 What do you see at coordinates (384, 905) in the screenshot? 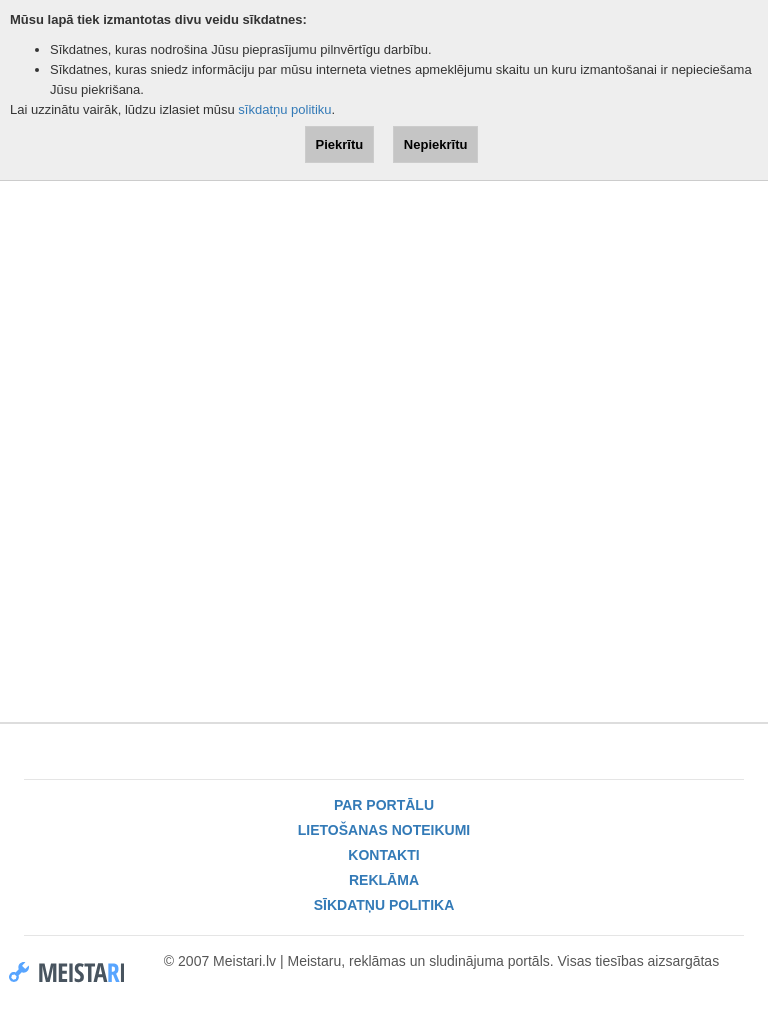
I see `Sīkdatņu politika` at bounding box center [384, 905].